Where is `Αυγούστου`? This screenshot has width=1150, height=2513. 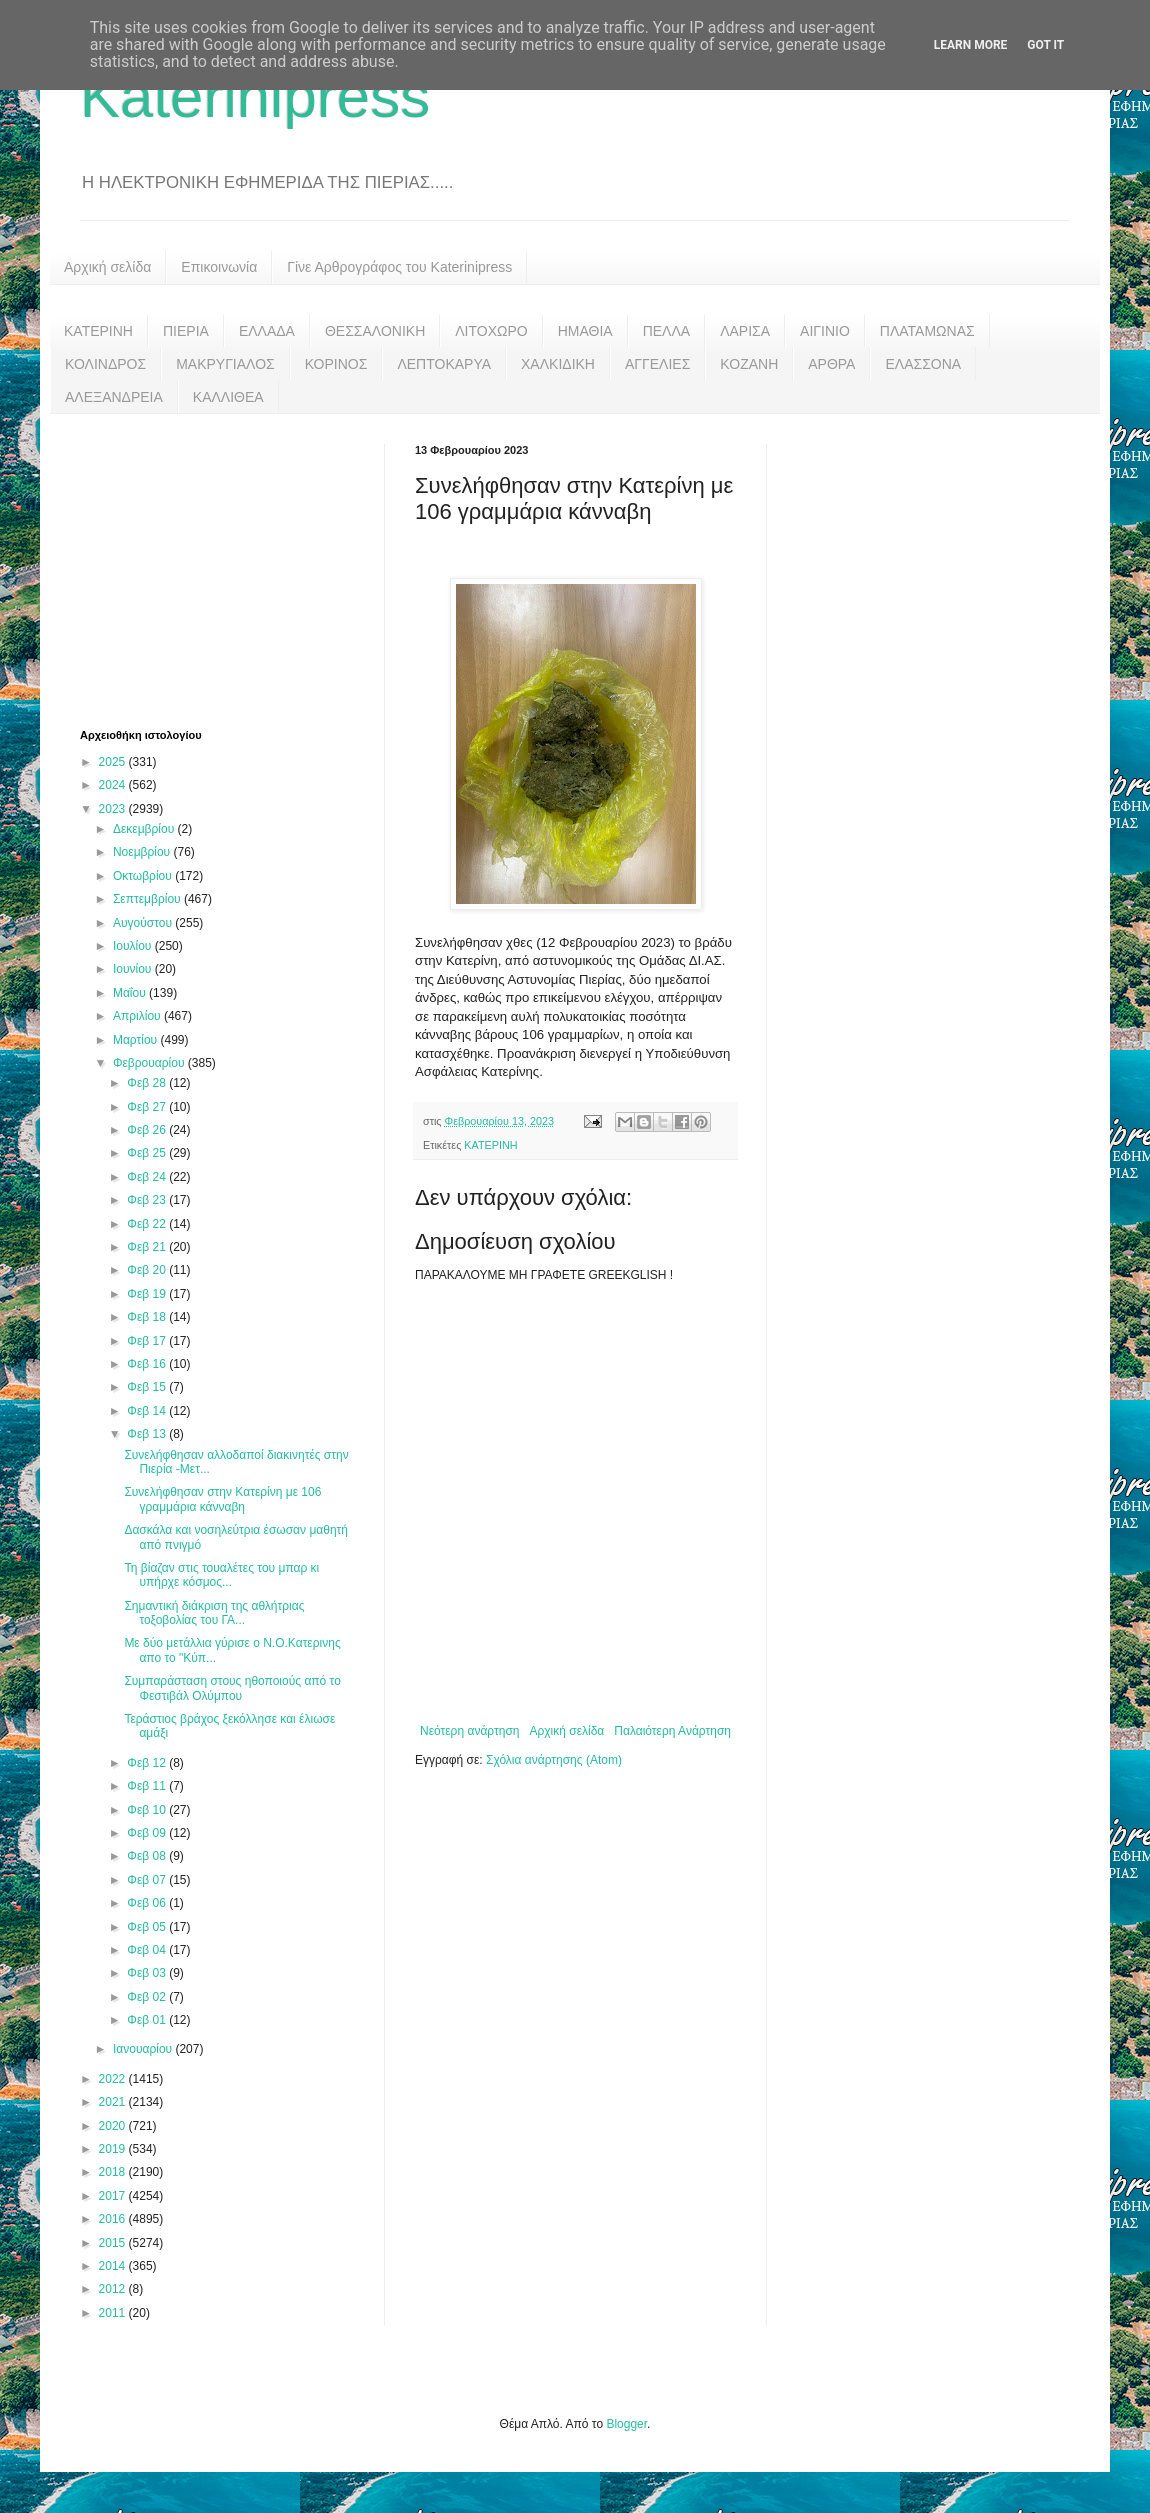 Αυγούστου is located at coordinates (144, 923).